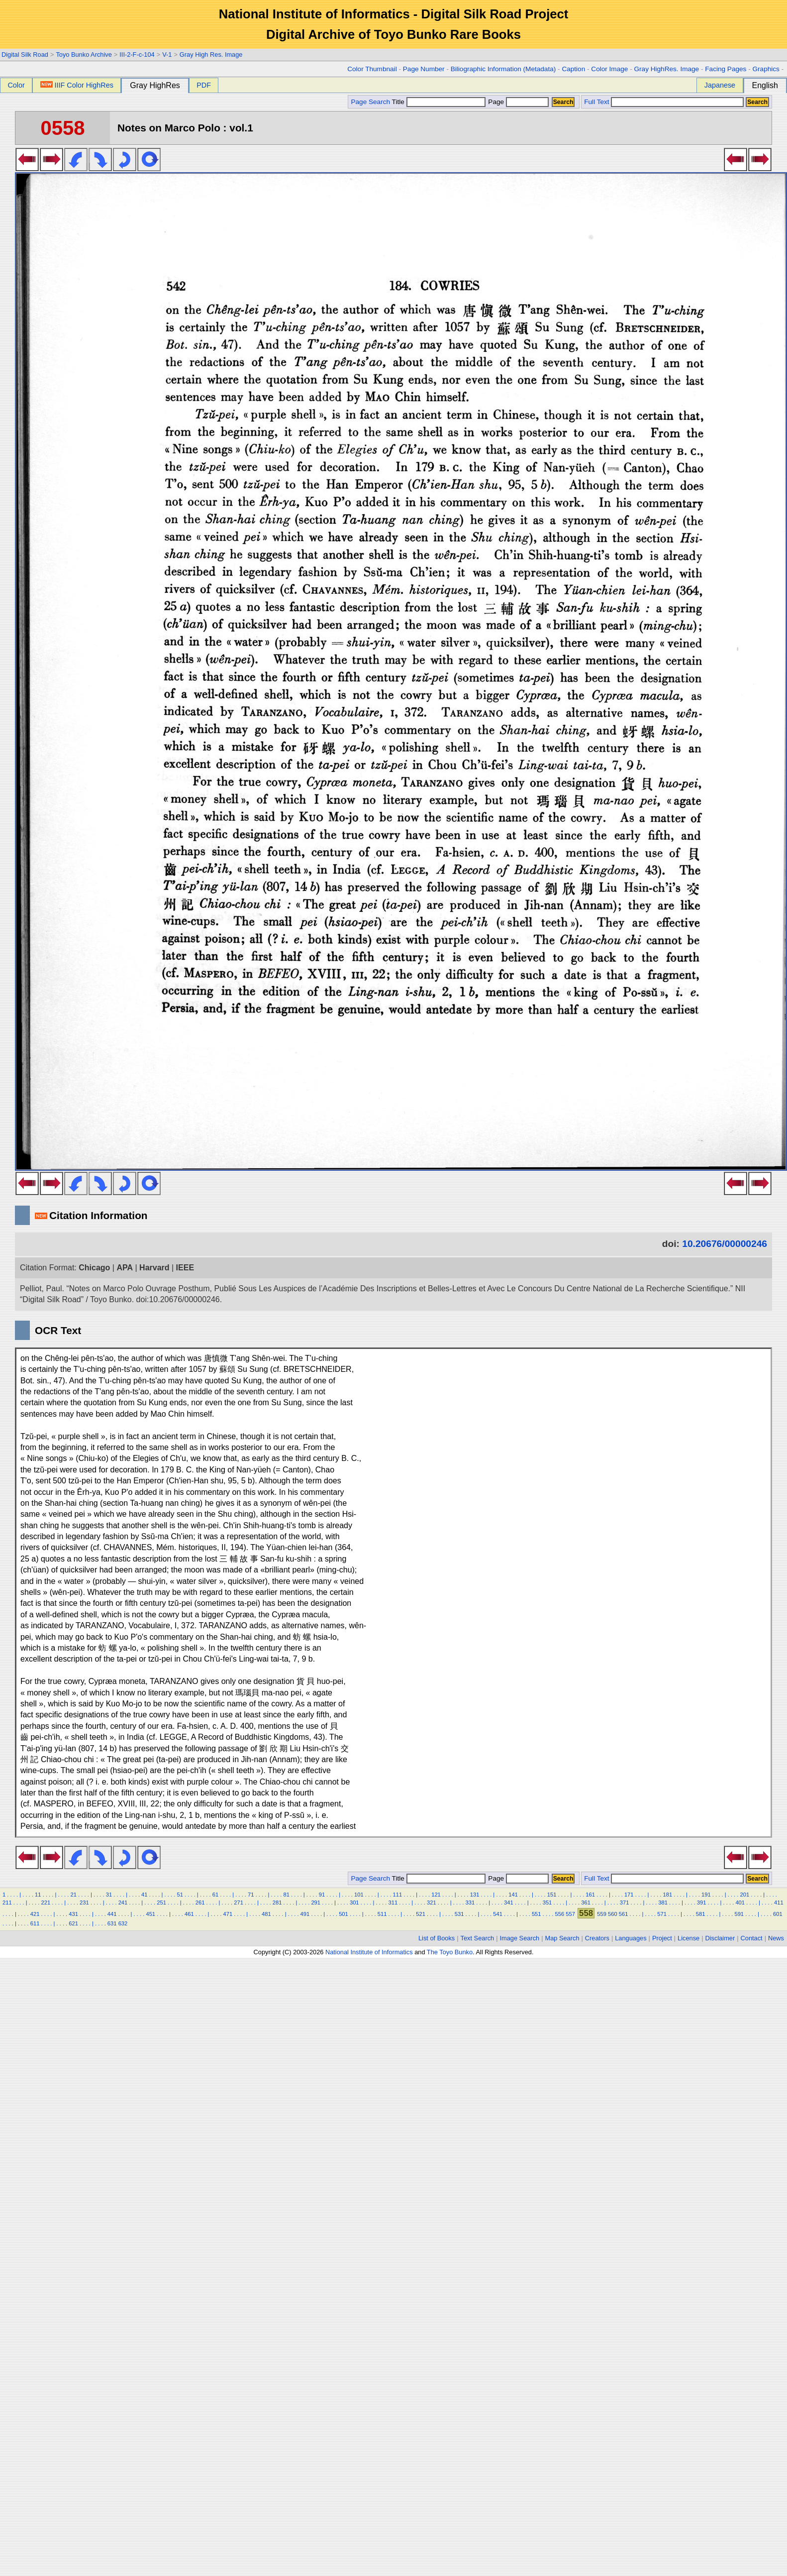 Image resolution: width=787 pixels, height=2576 pixels. I want to click on 441, so click(112, 1914).